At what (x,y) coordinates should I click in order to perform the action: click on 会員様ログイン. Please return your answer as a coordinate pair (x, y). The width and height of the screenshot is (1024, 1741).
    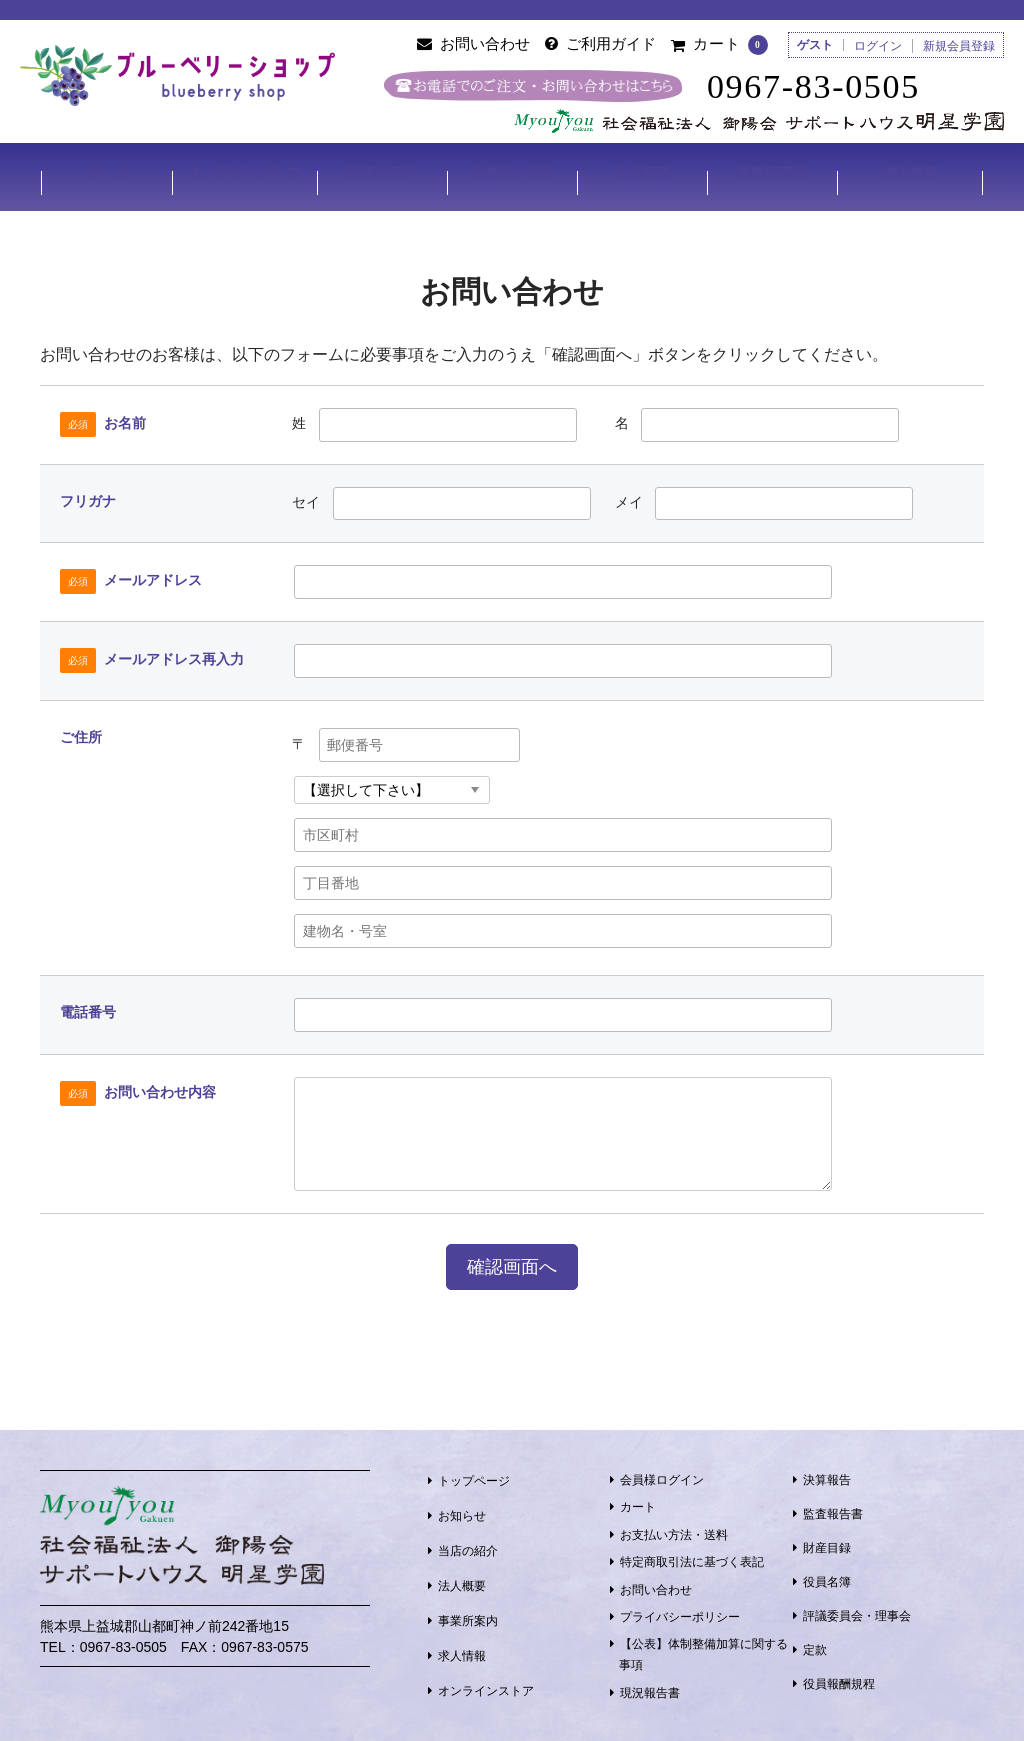
    Looking at the image, I should click on (662, 1473).